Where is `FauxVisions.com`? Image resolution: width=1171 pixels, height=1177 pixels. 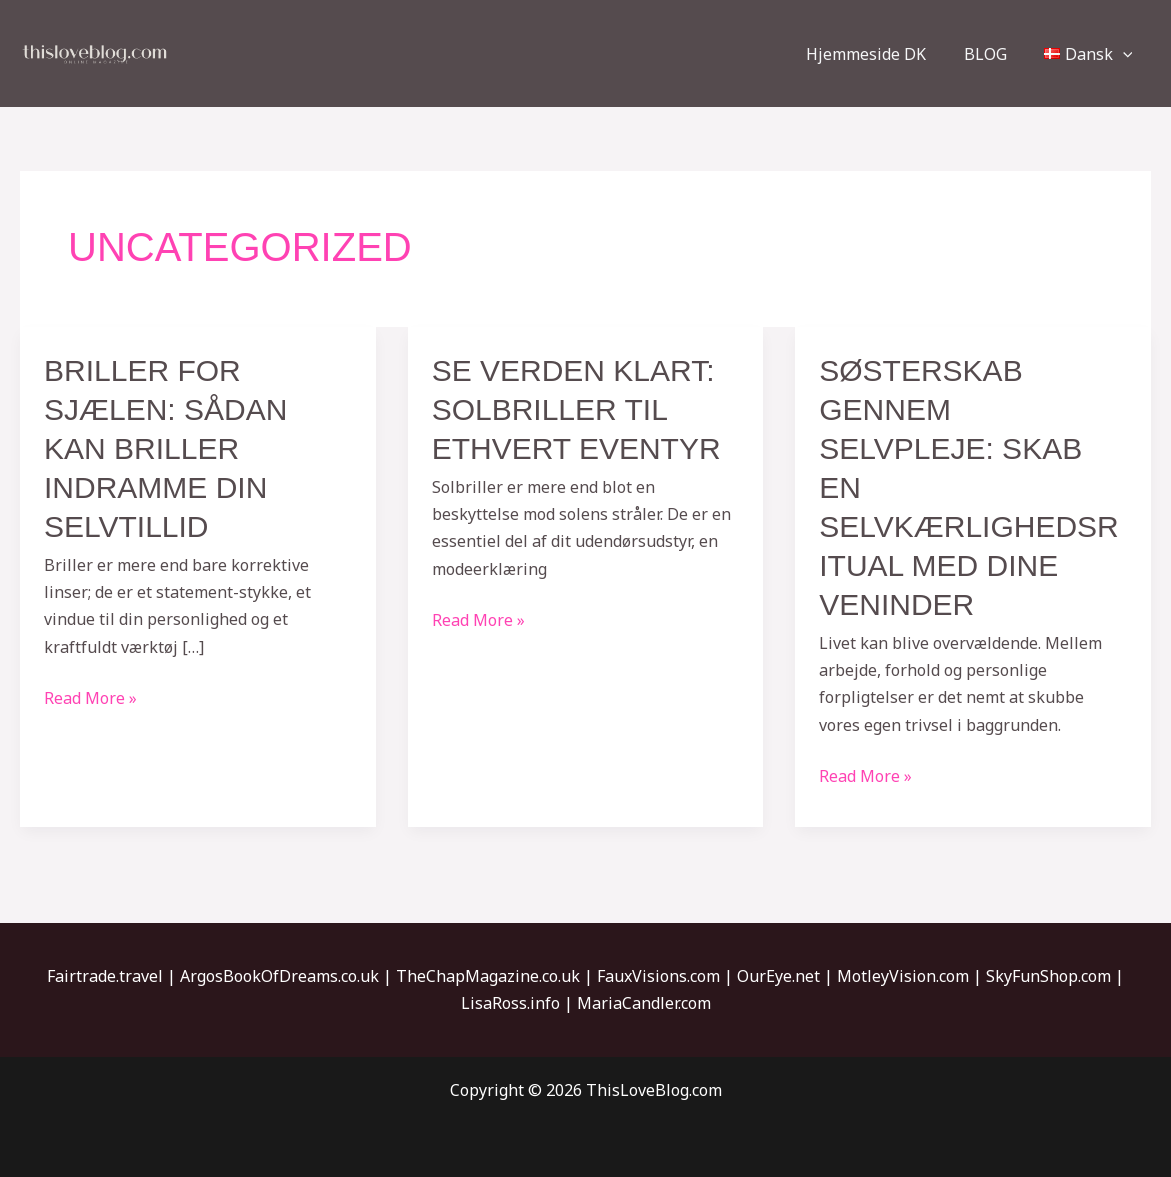
FauxVisions.com is located at coordinates (658, 976).